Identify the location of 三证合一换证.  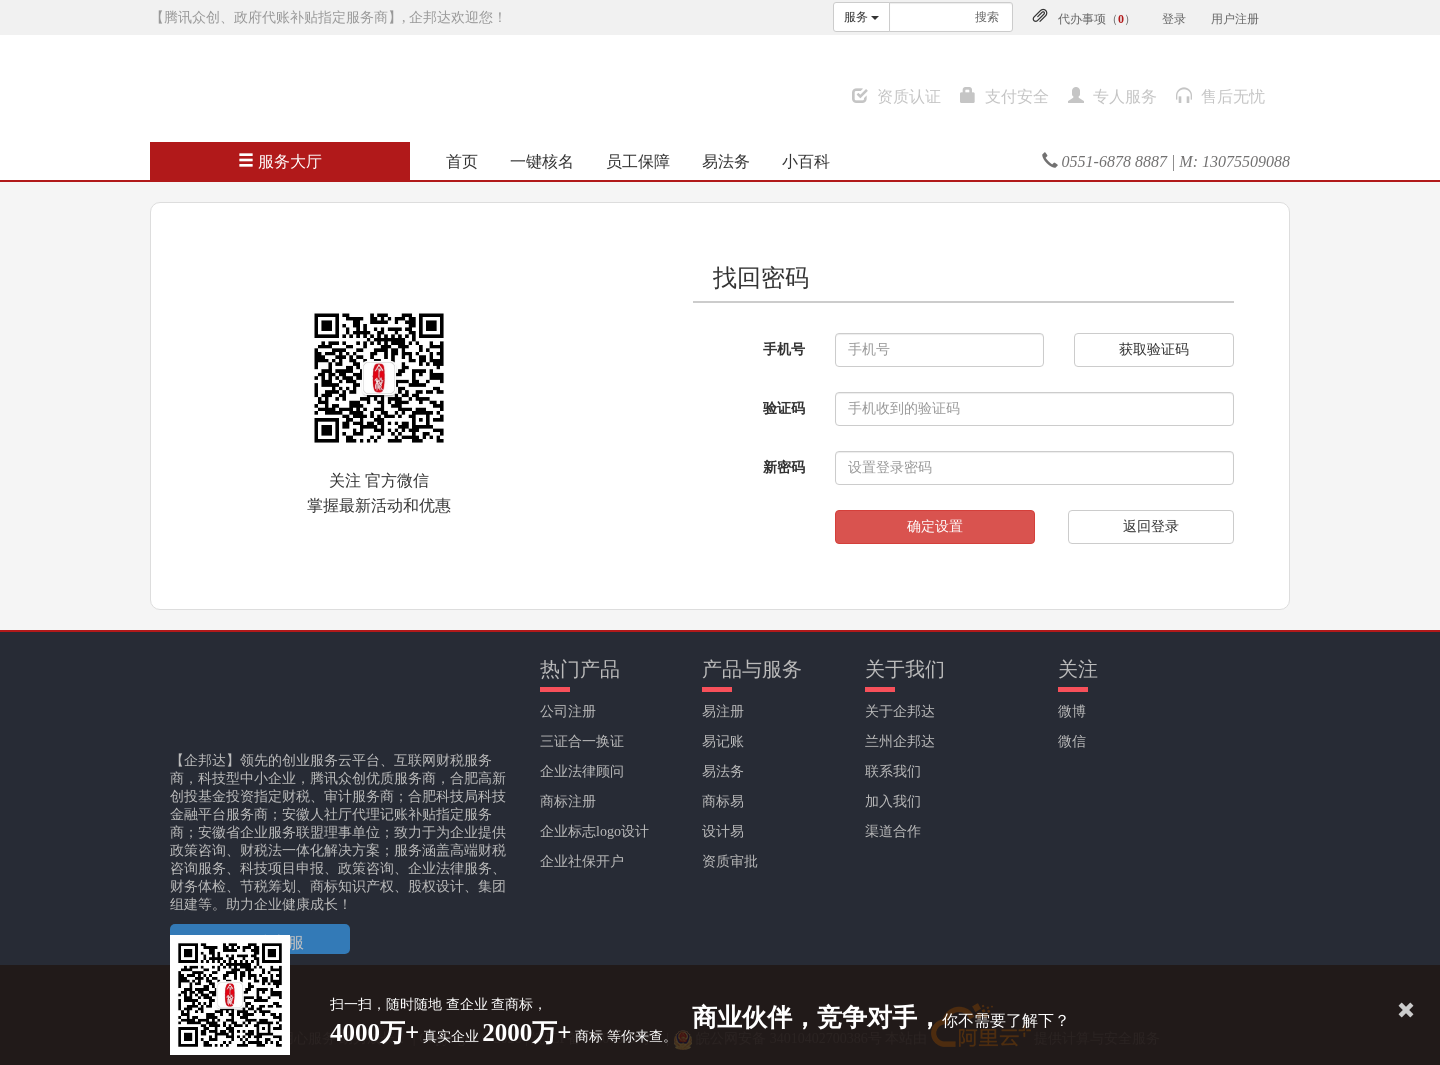
(582, 741).